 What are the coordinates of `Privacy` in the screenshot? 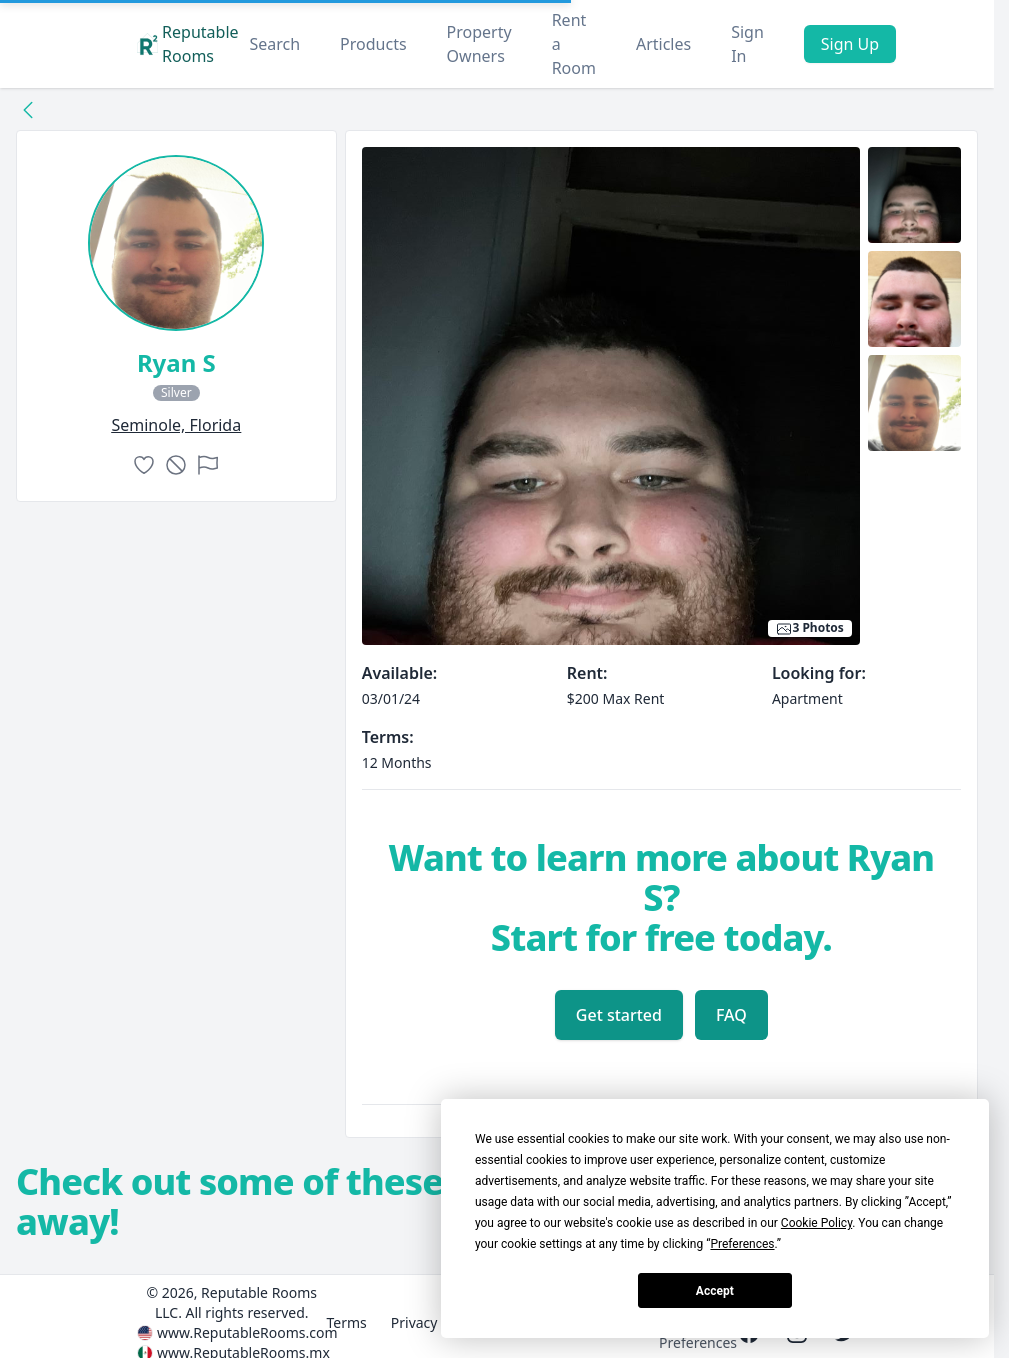 It's located at (414, 1322).